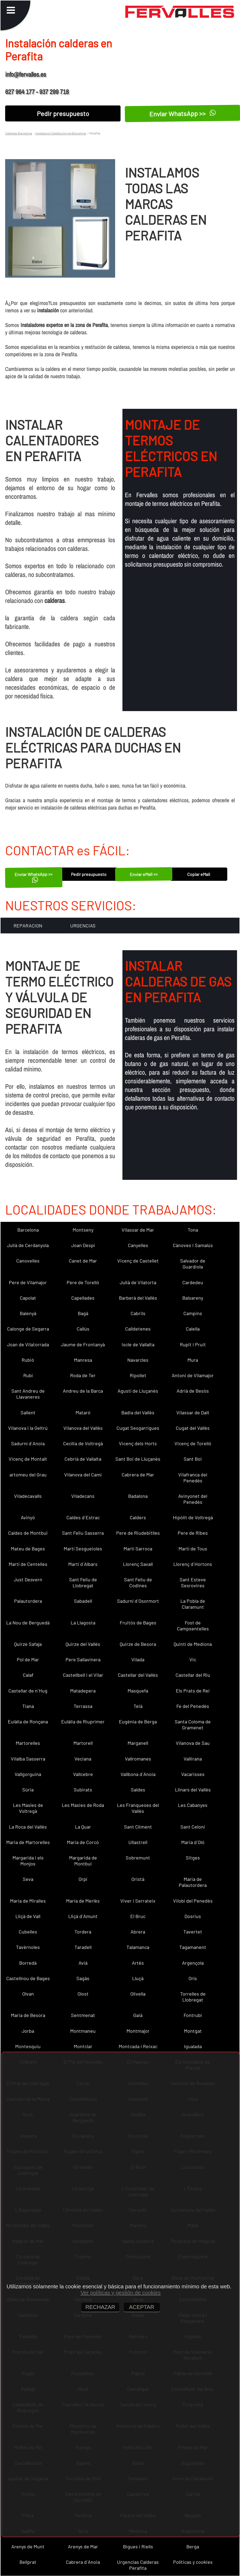 This screenshot has width=240, height=2576. Describe the element at coordinates (83, 1743) in the screenshot. I see `Martorell` at that location.